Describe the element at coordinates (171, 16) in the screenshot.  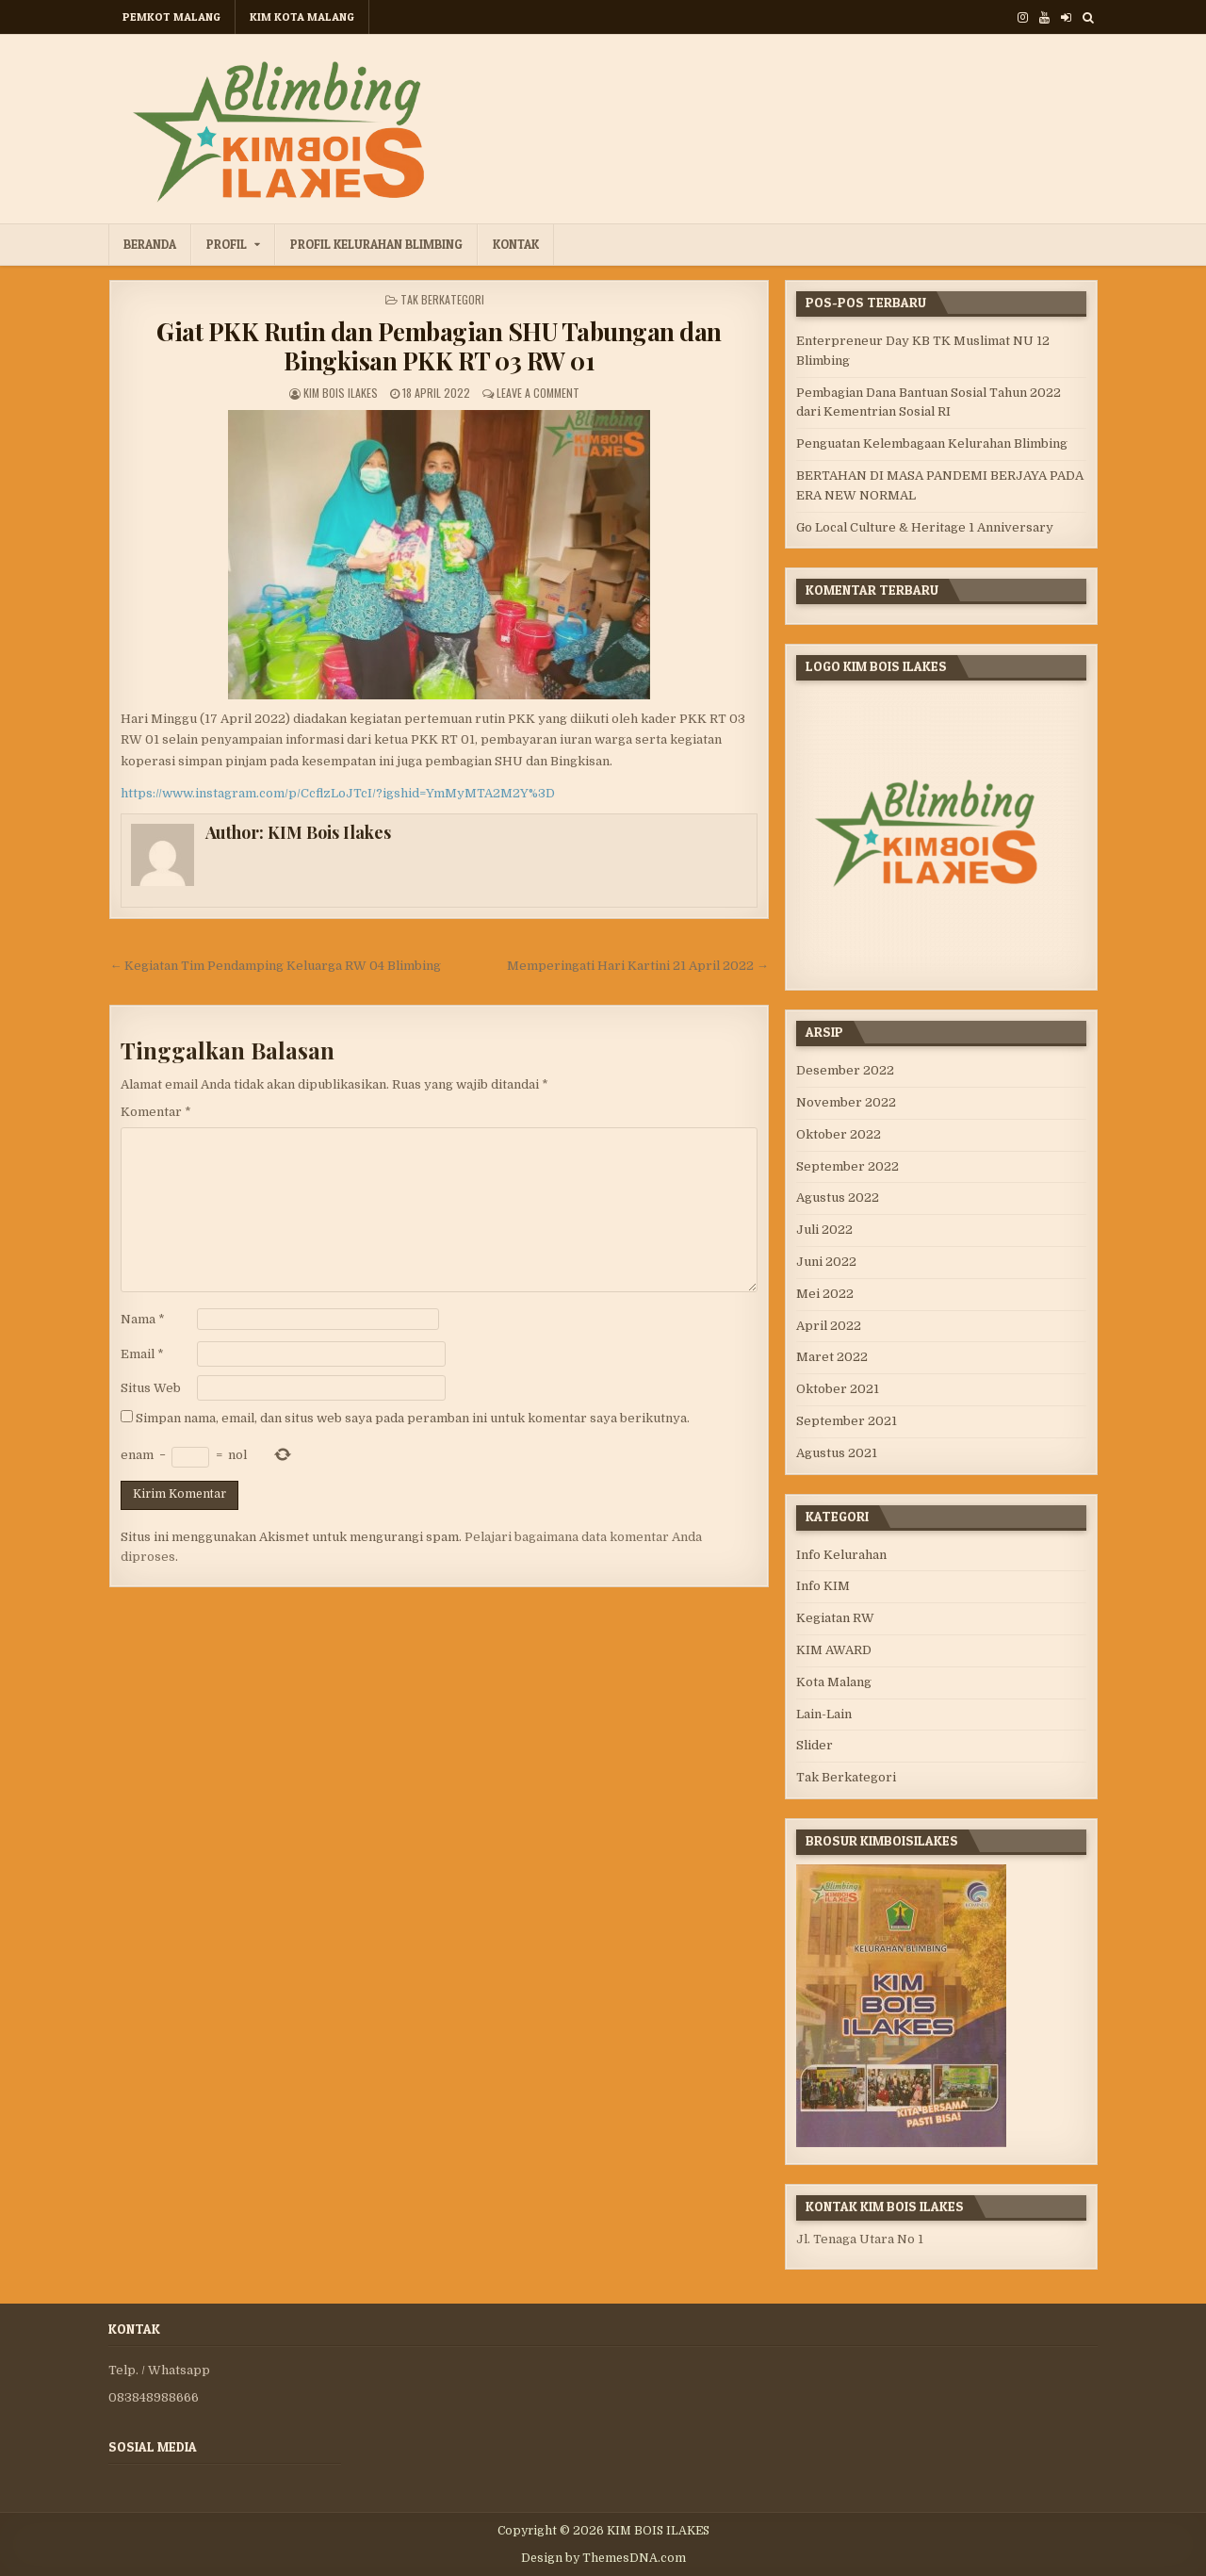
I see `PEMKOT MALANG` at that location.